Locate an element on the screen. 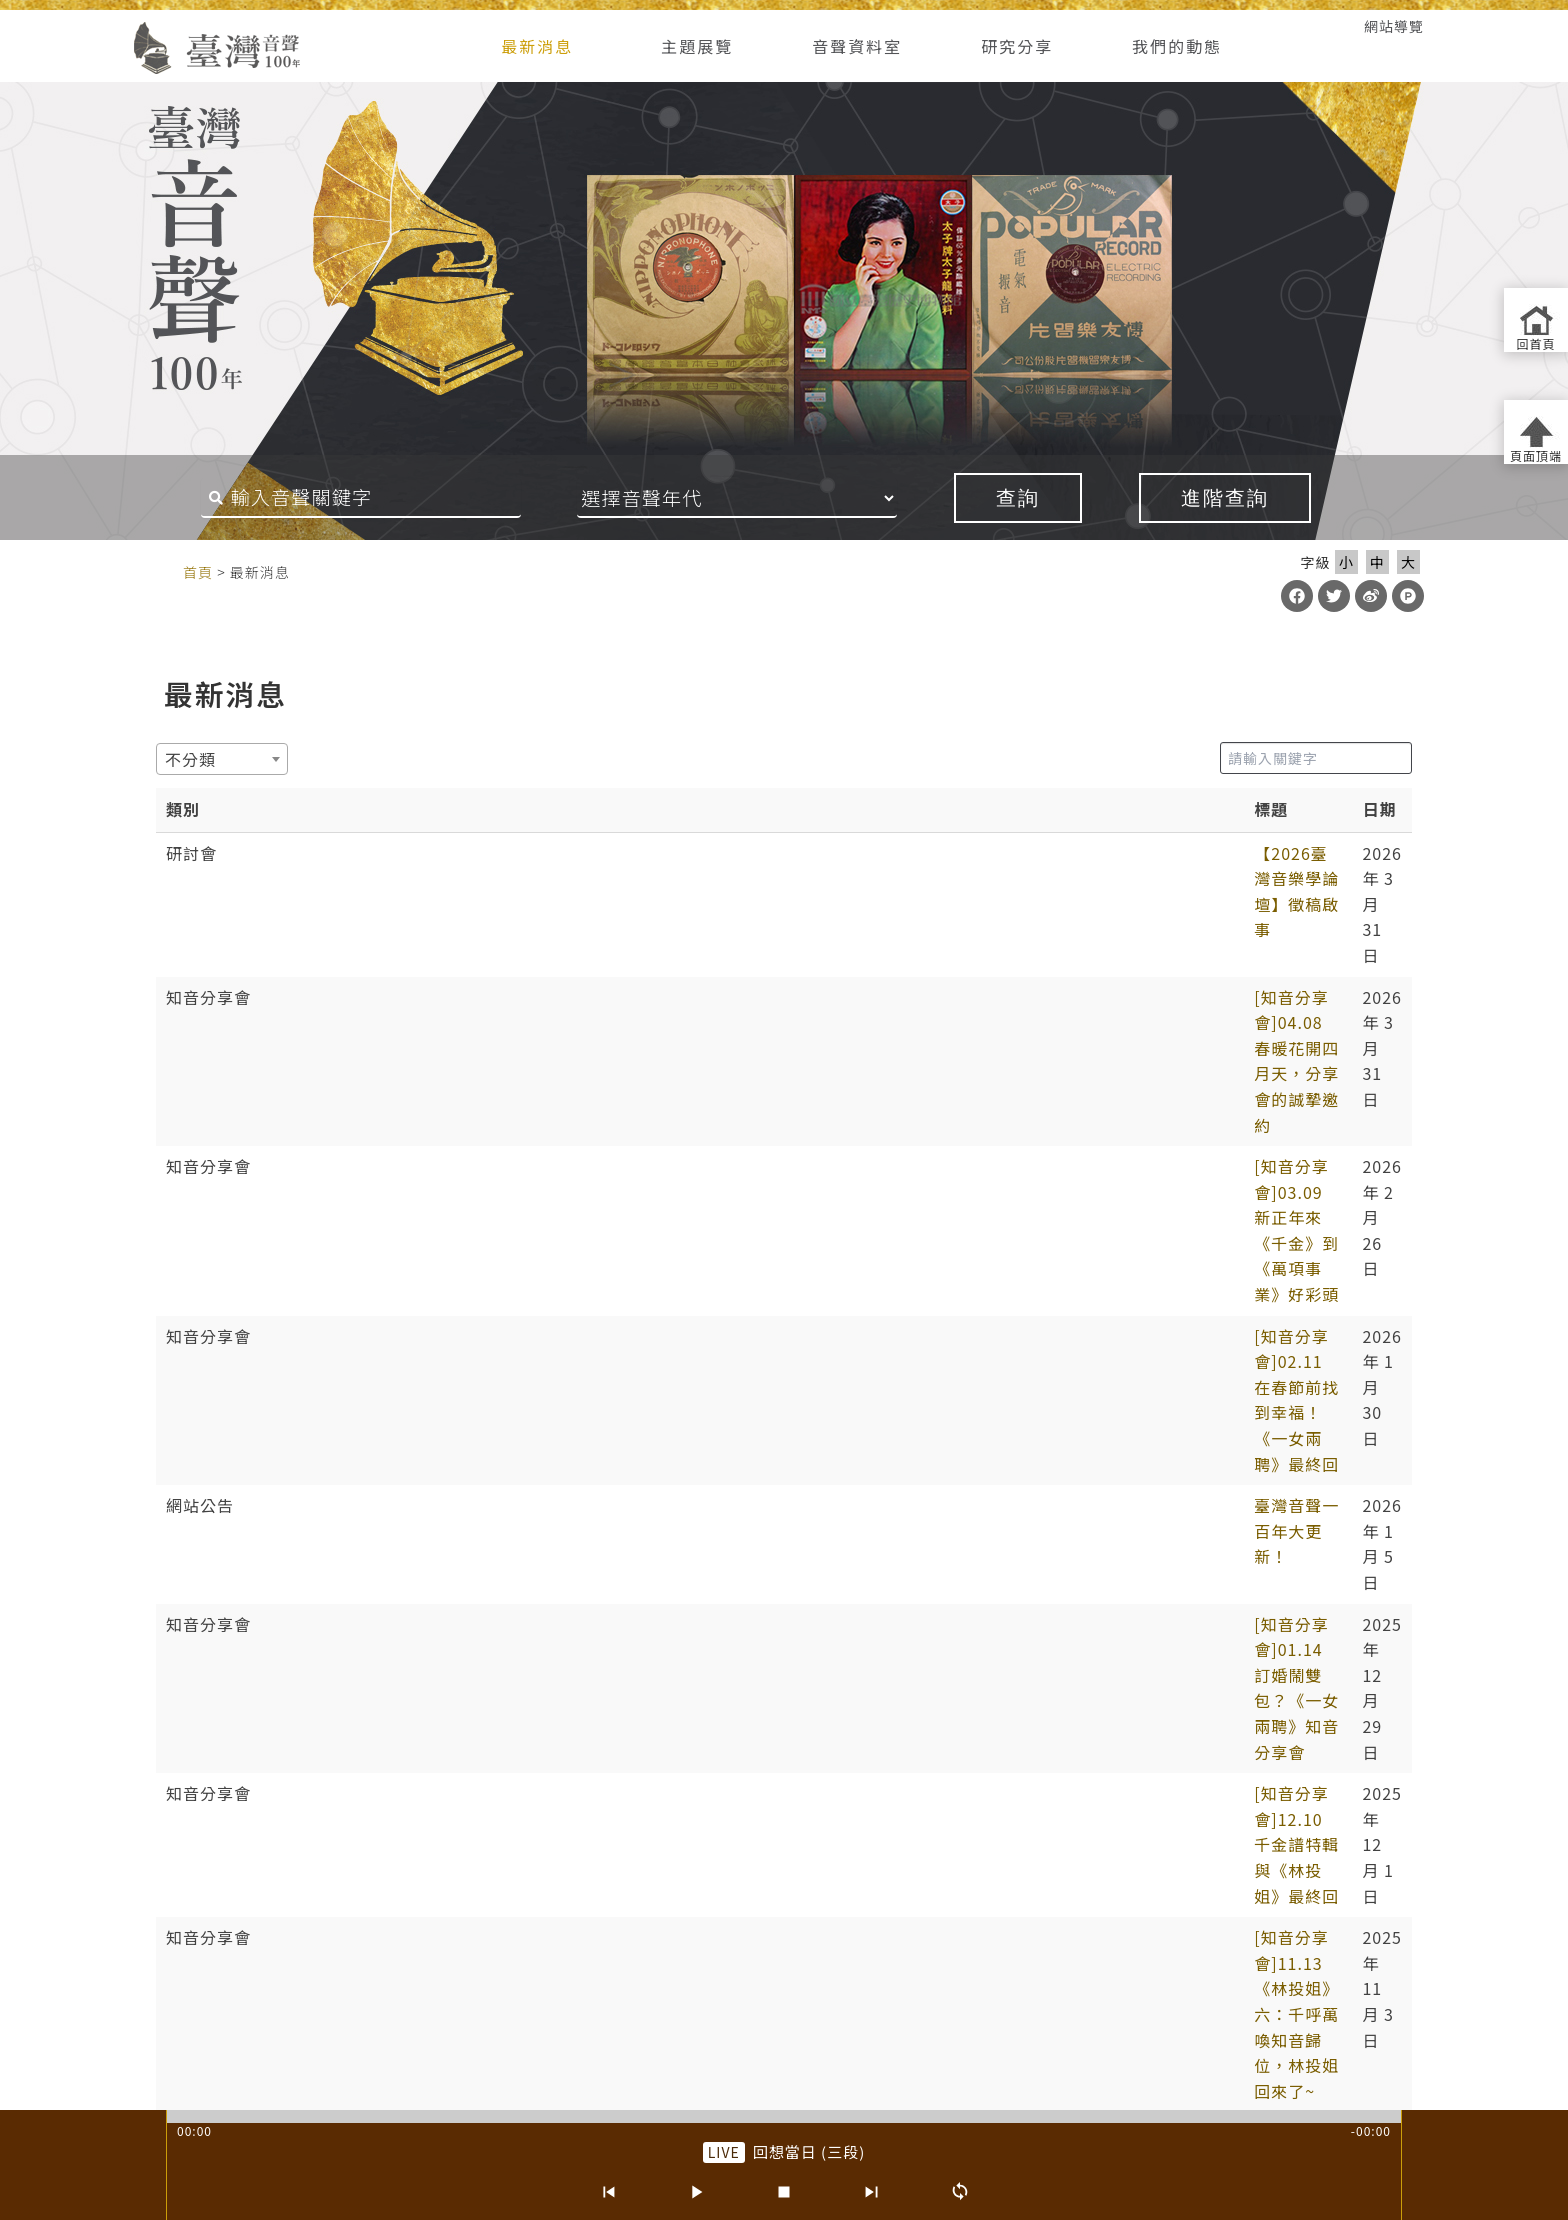  [下一首] is located at coordinates (872, 2192).